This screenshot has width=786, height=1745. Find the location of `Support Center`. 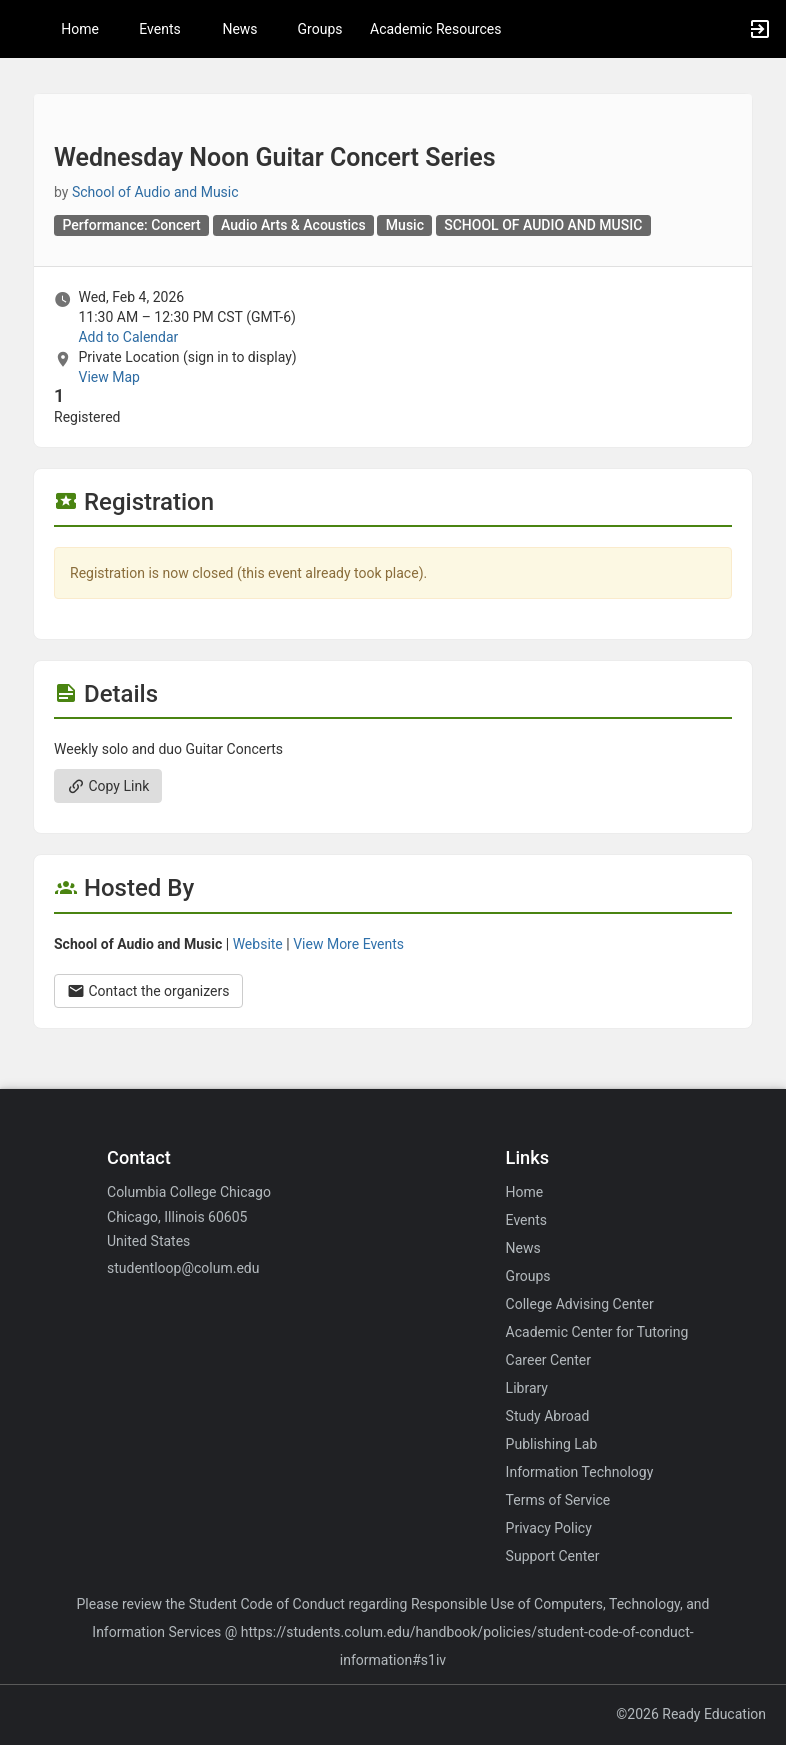

Support Center is located at coordinates (553, 1556).